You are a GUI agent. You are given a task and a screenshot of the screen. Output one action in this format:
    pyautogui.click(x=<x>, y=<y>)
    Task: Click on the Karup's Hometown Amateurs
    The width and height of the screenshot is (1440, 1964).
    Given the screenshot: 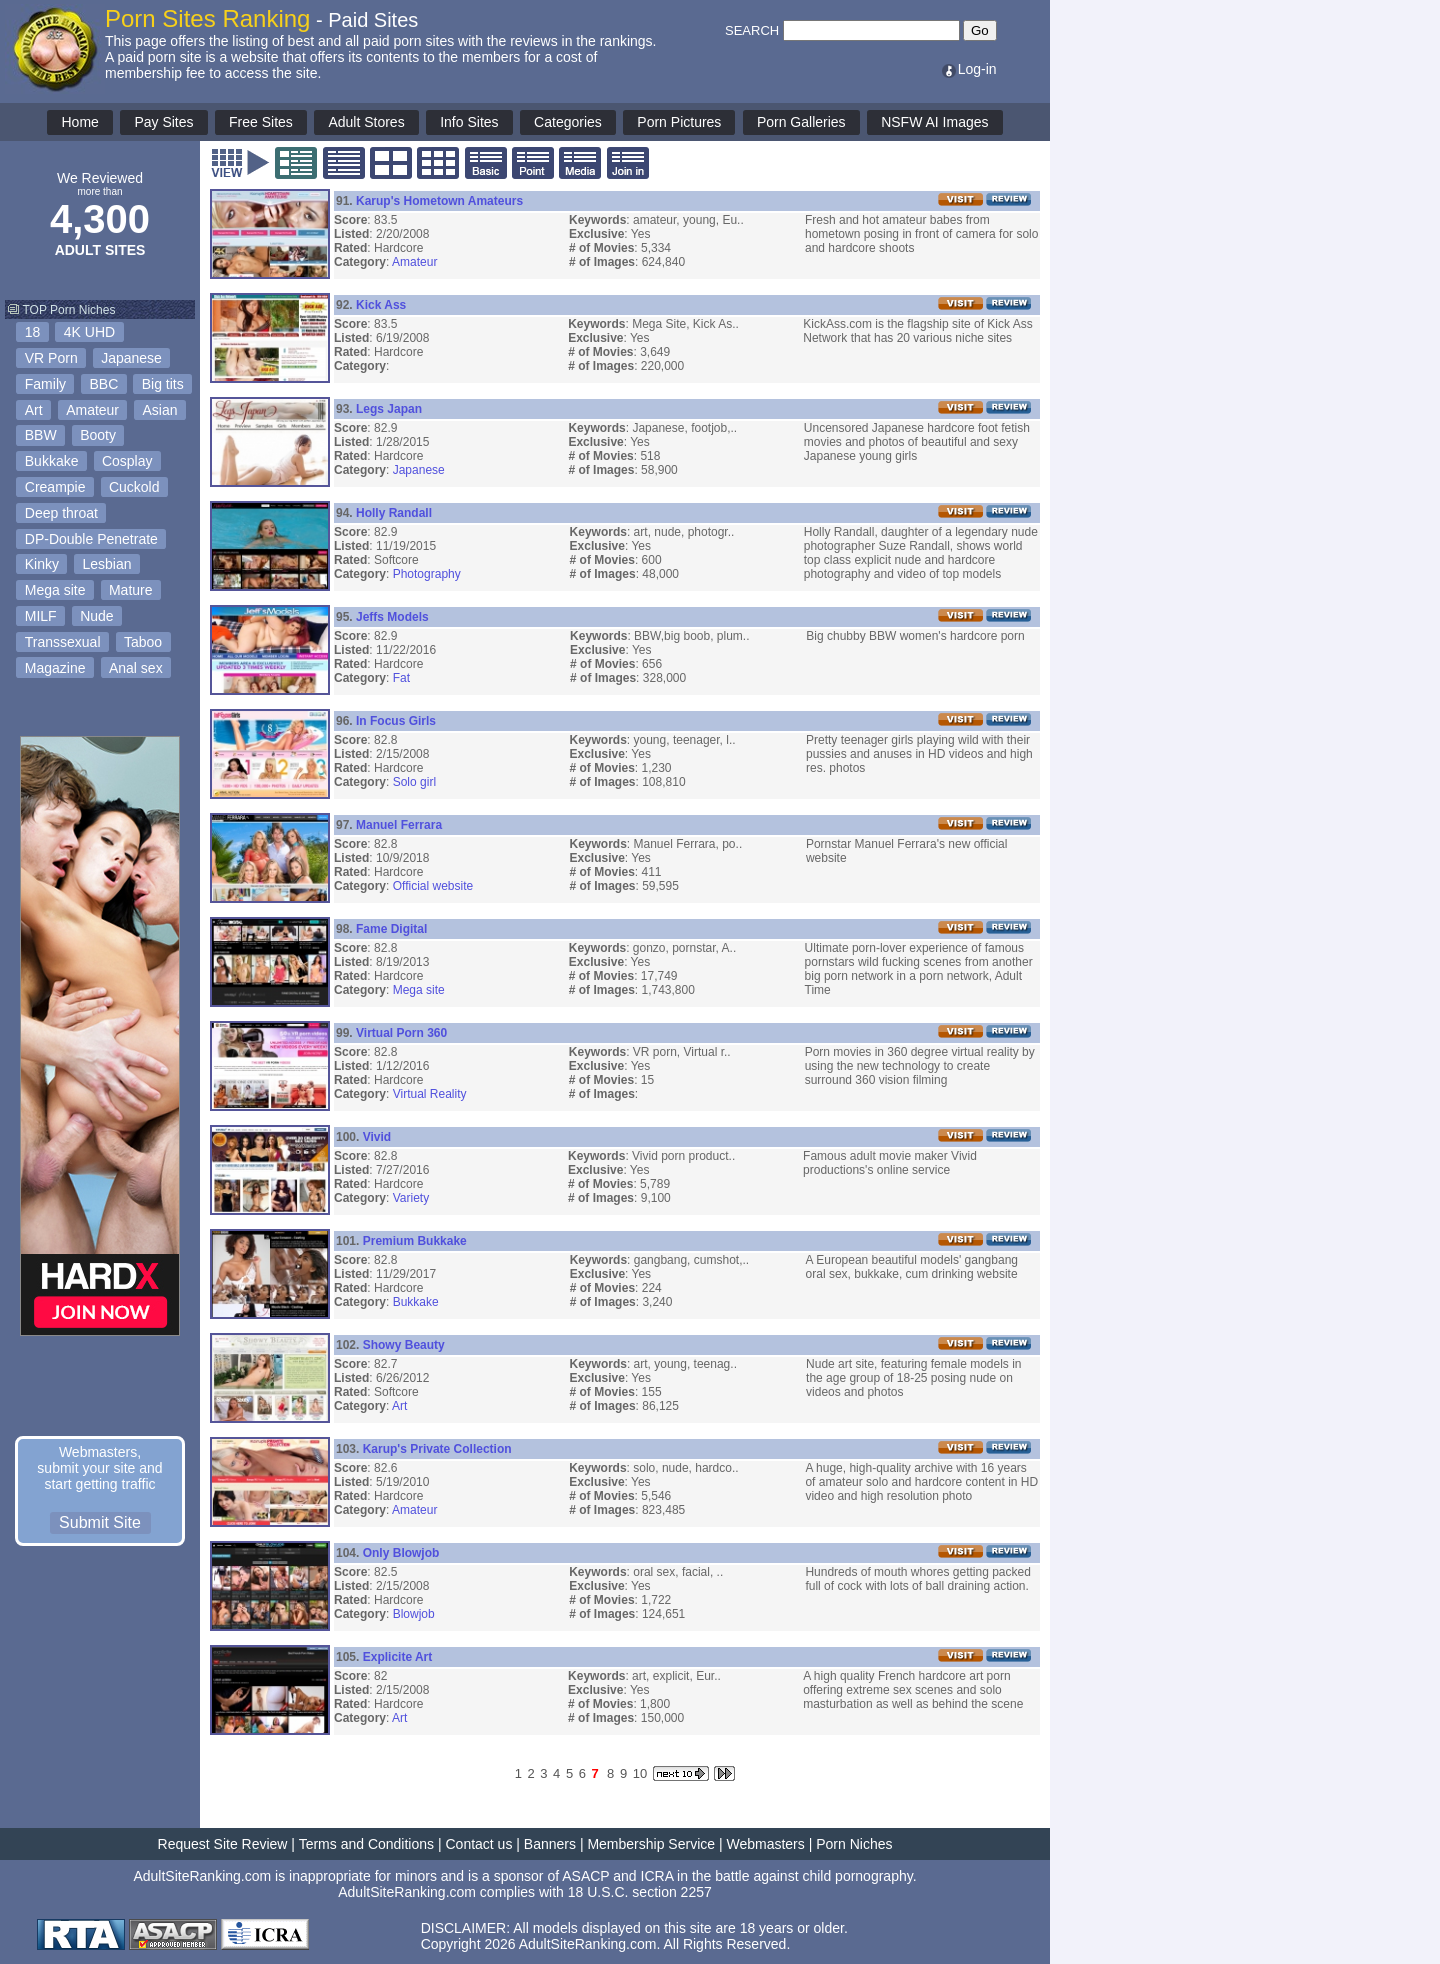 What is the action you would take?
    pyautogui.click(x=439, y=201)
    